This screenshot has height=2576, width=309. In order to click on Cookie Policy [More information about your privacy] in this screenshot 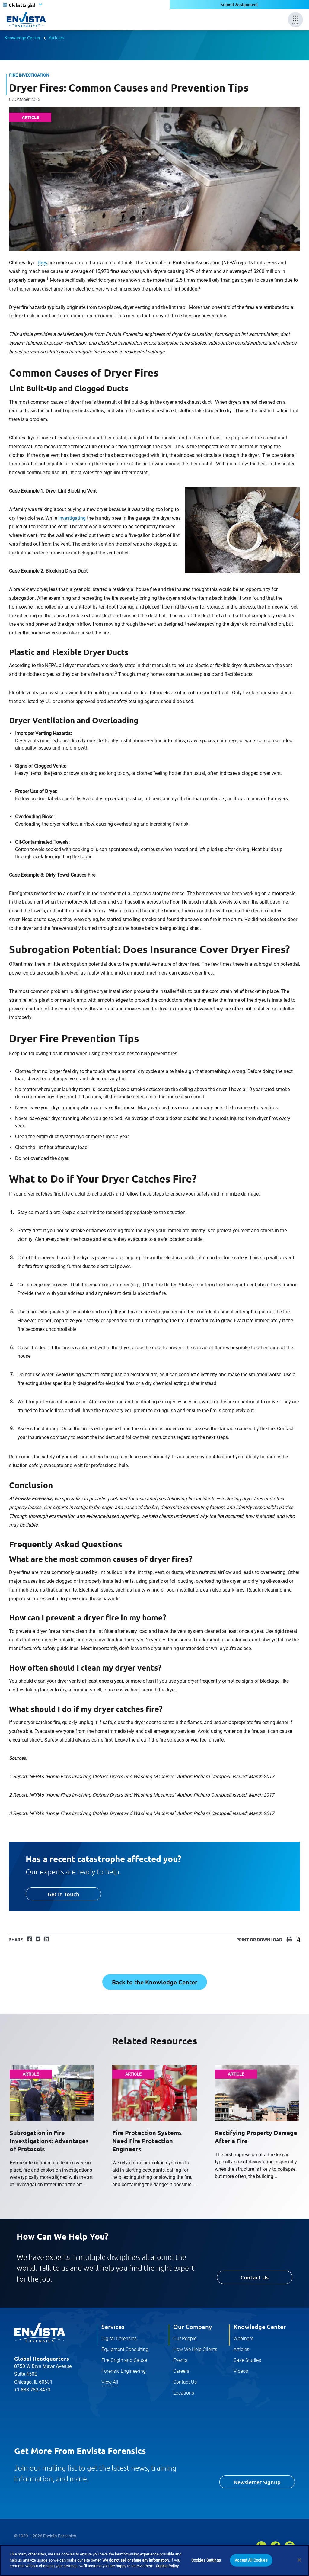, I will do `click(167, 2566)`.